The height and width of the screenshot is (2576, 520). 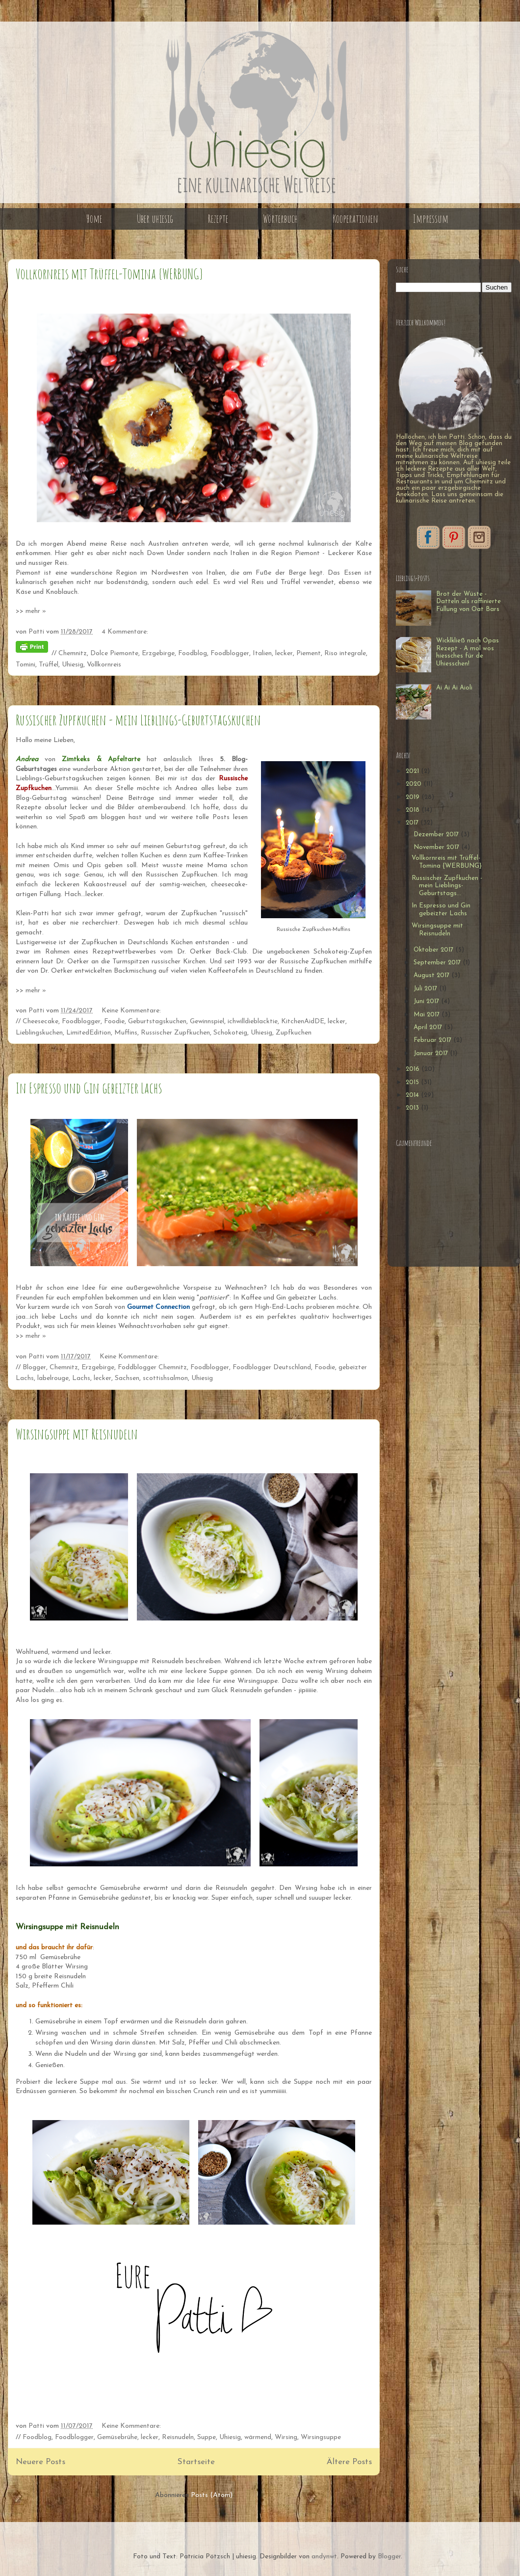 I want to click on Mai 2017, so click(x=428, y=1014).